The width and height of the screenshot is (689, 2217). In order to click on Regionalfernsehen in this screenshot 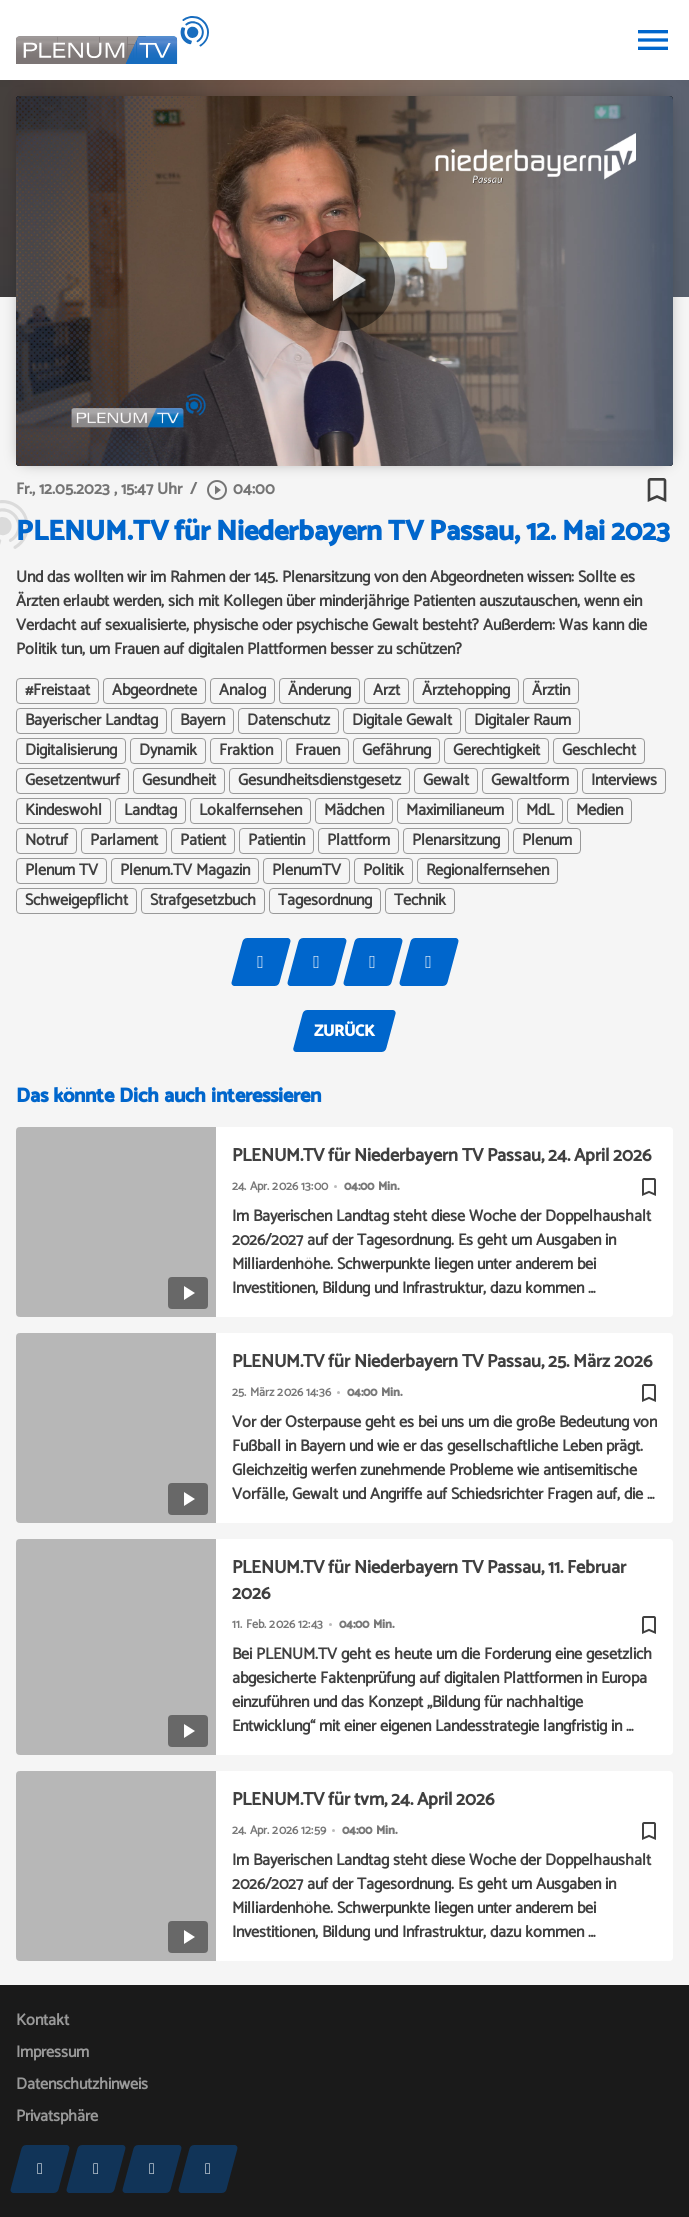, I will do `click(487, 871)`.